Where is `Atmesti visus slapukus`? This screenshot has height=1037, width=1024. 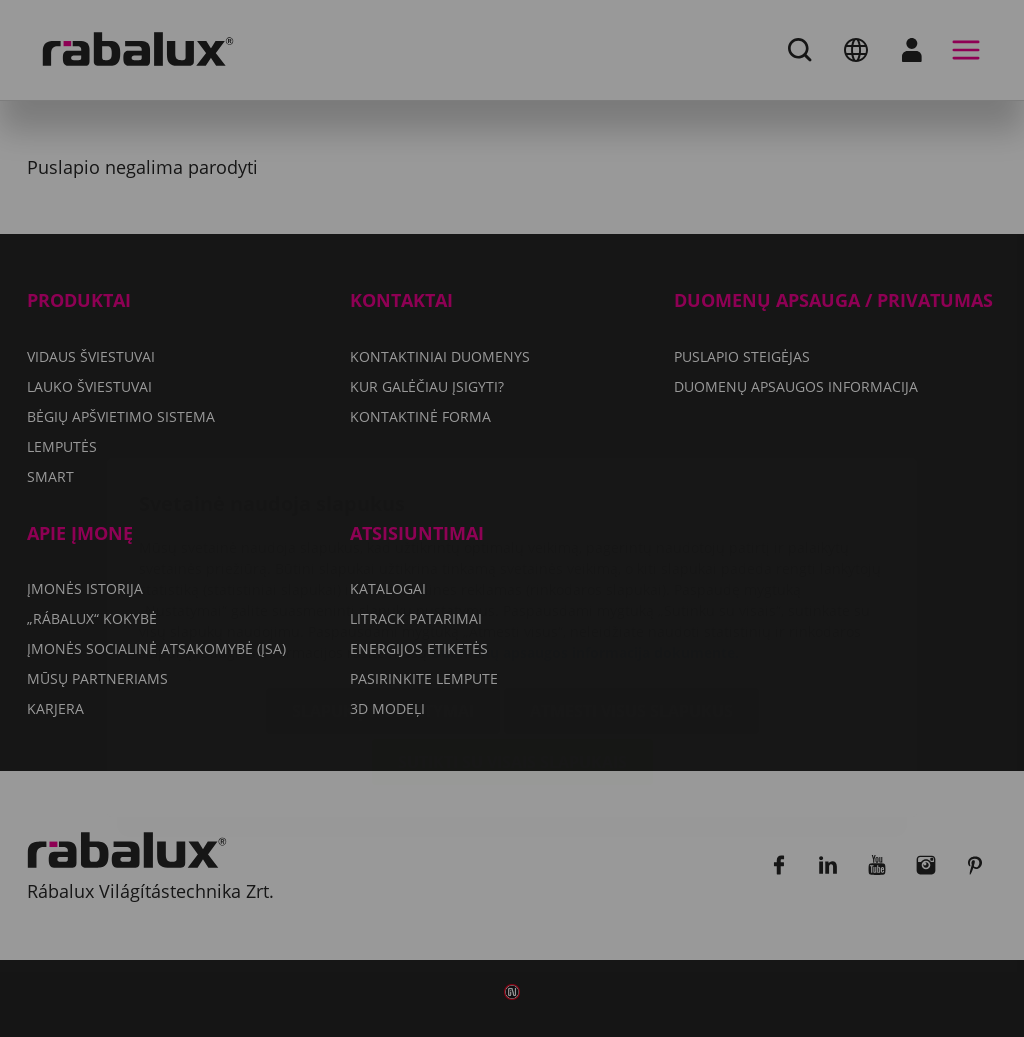
Atmesti visus slapukus is located at coordinates (631, 592).